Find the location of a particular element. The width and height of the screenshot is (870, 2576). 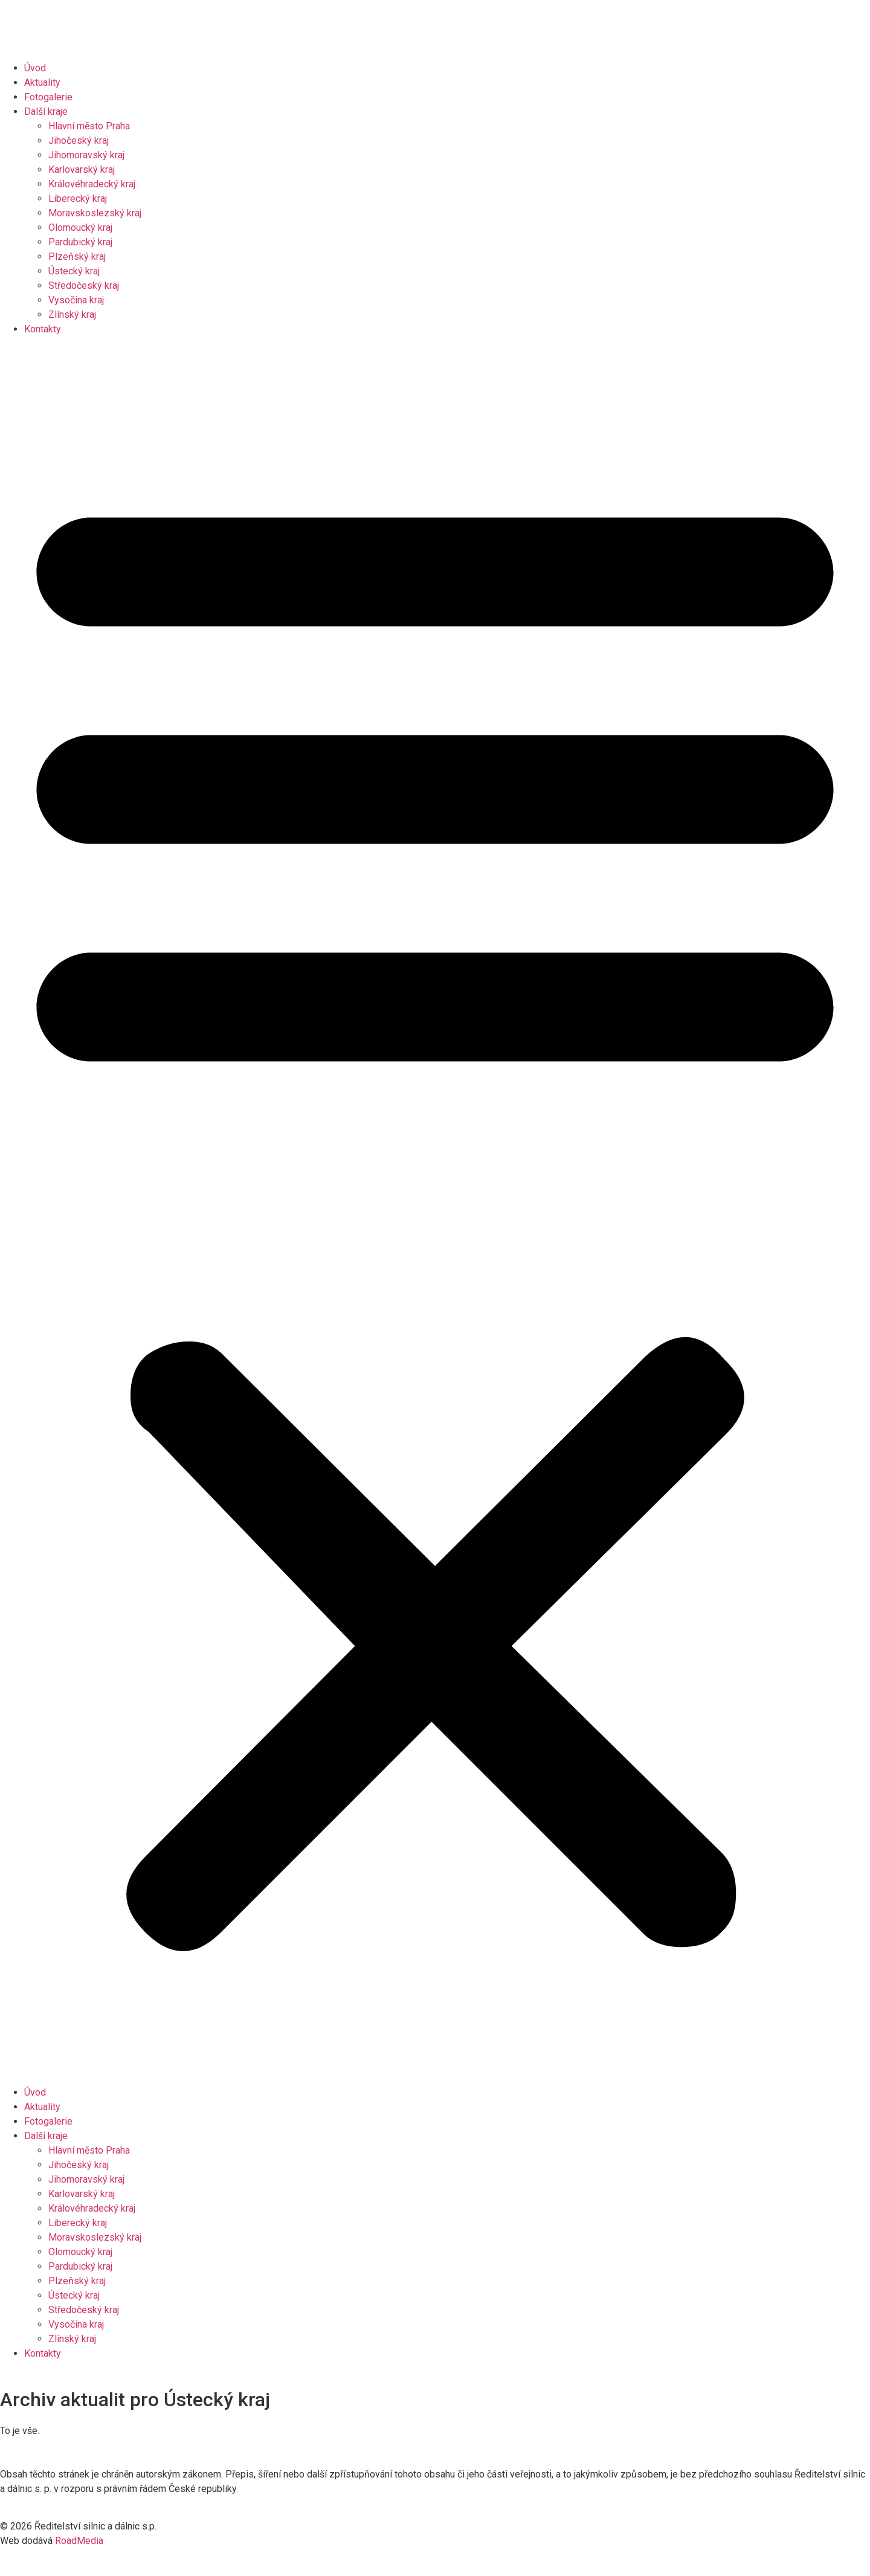

[button] is located at coordinates (435, 1211).